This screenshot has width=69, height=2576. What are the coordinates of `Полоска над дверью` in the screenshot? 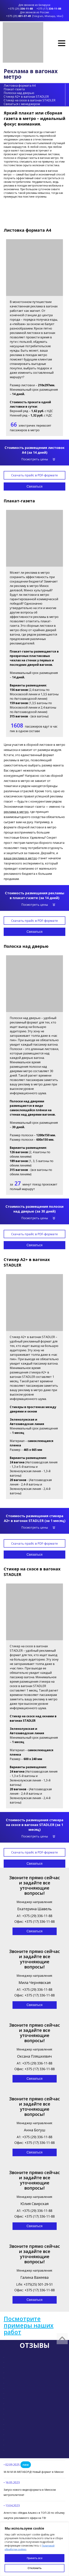 It's located at (19, 93).